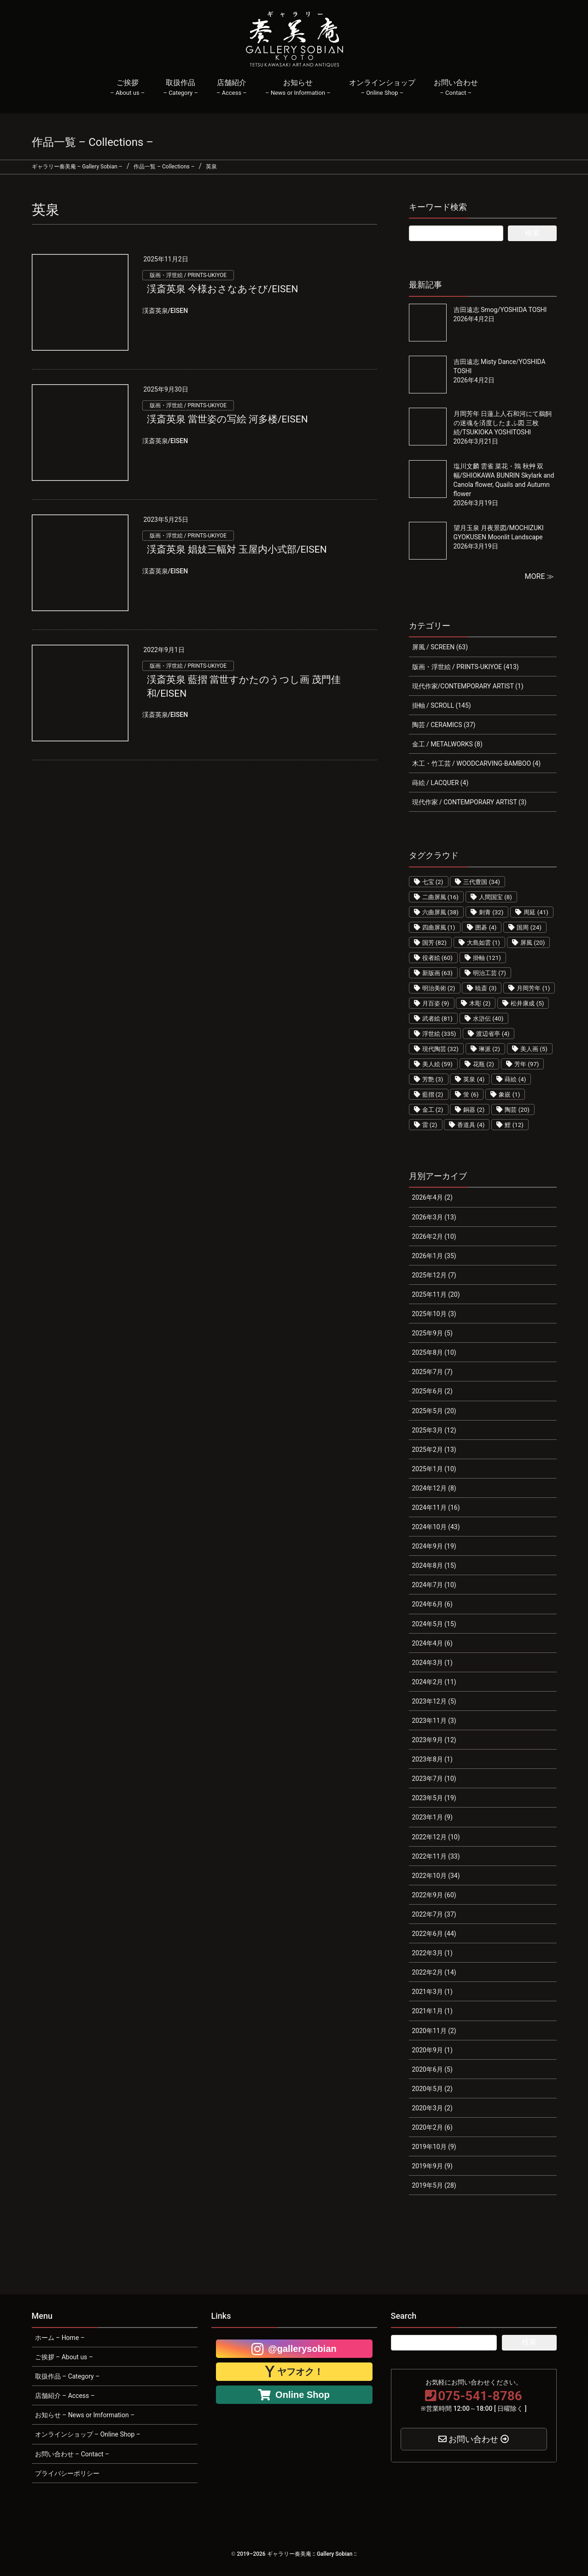 This screenshot has height=2576, width=588. What do you see at coordinates (65, 2395) in the screenshot?
I see `店舗紹介 – Access –` at bounding box center [65, 2395].